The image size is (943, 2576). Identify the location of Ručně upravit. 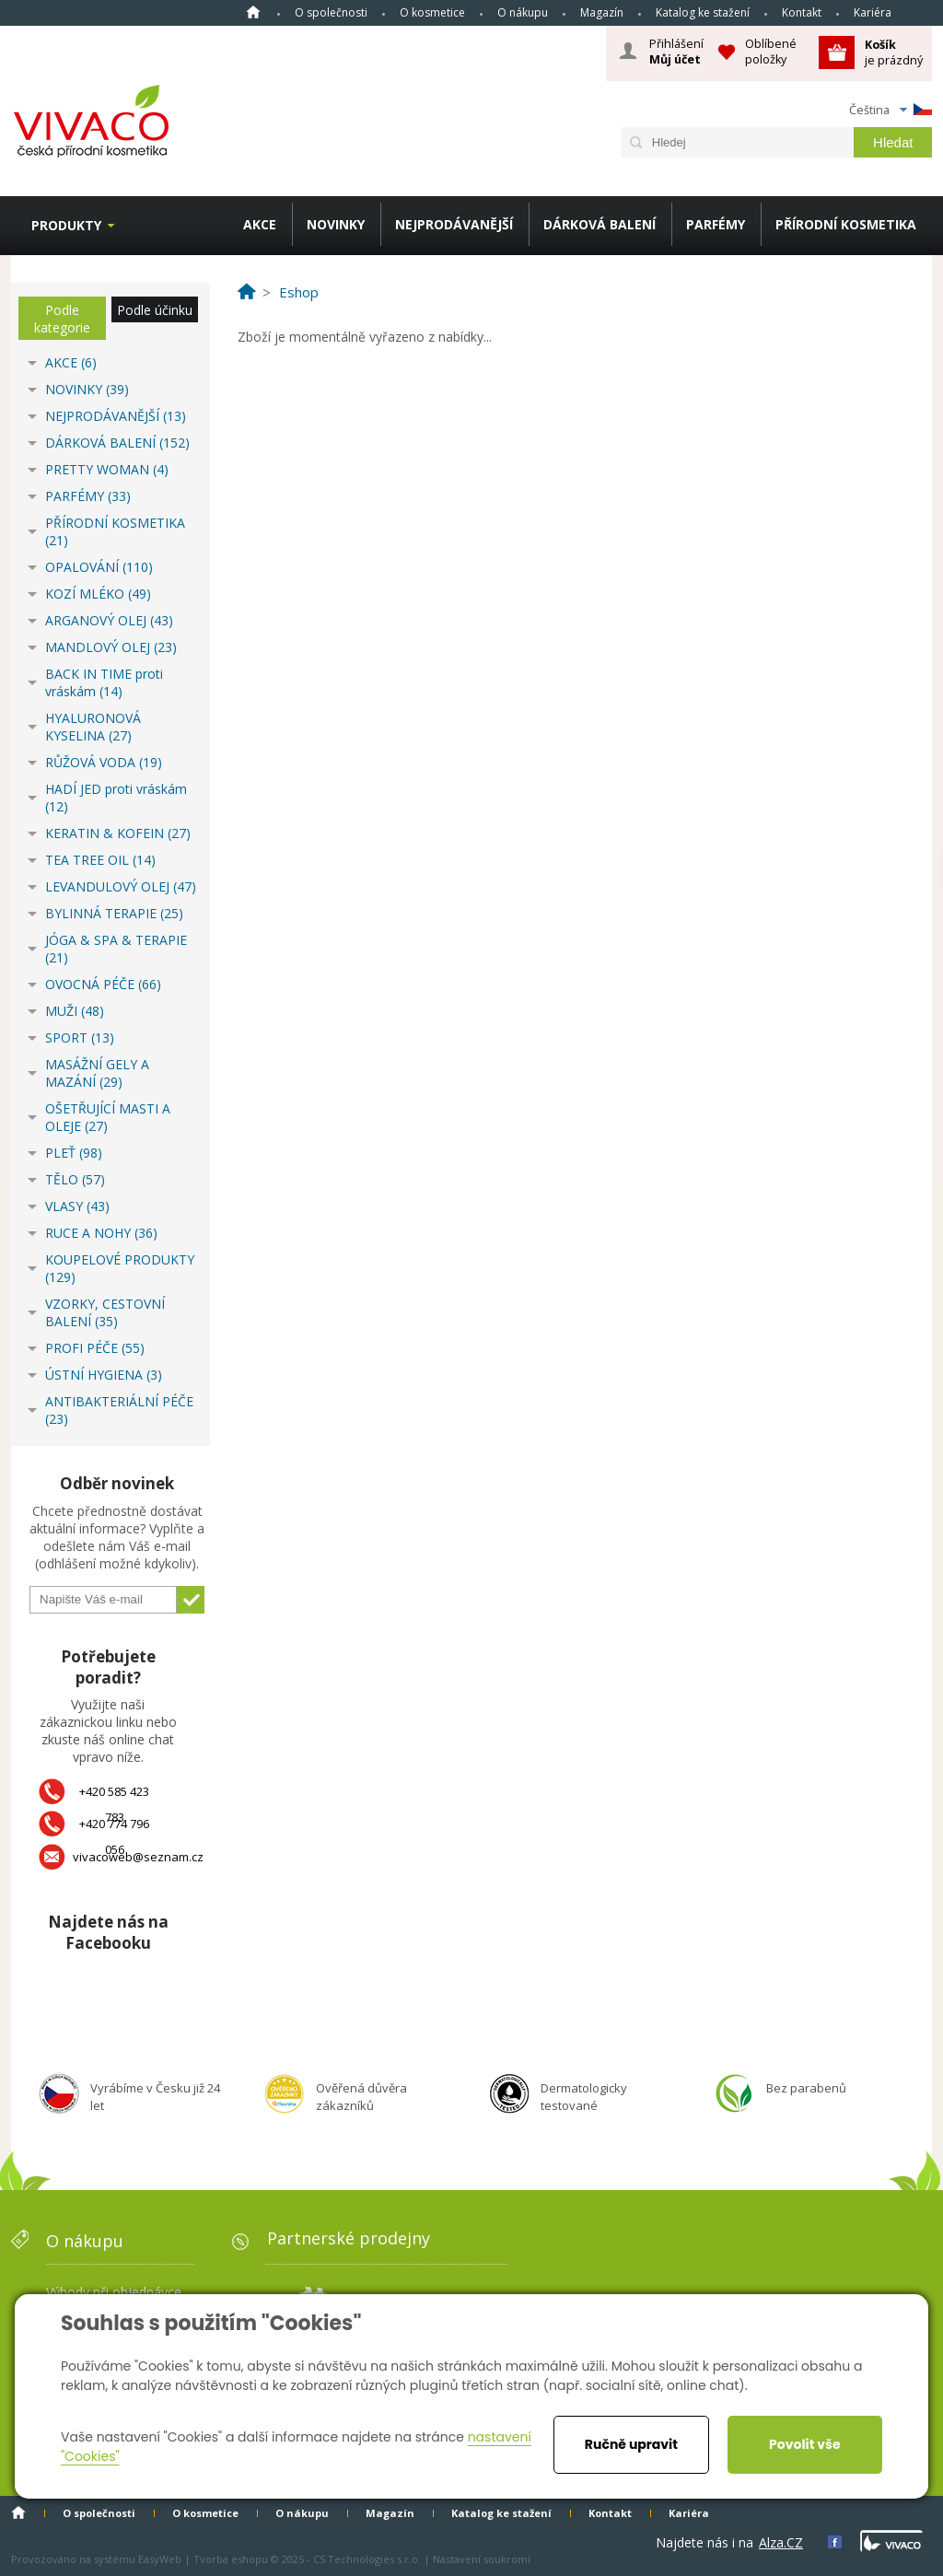
(631, 2444).